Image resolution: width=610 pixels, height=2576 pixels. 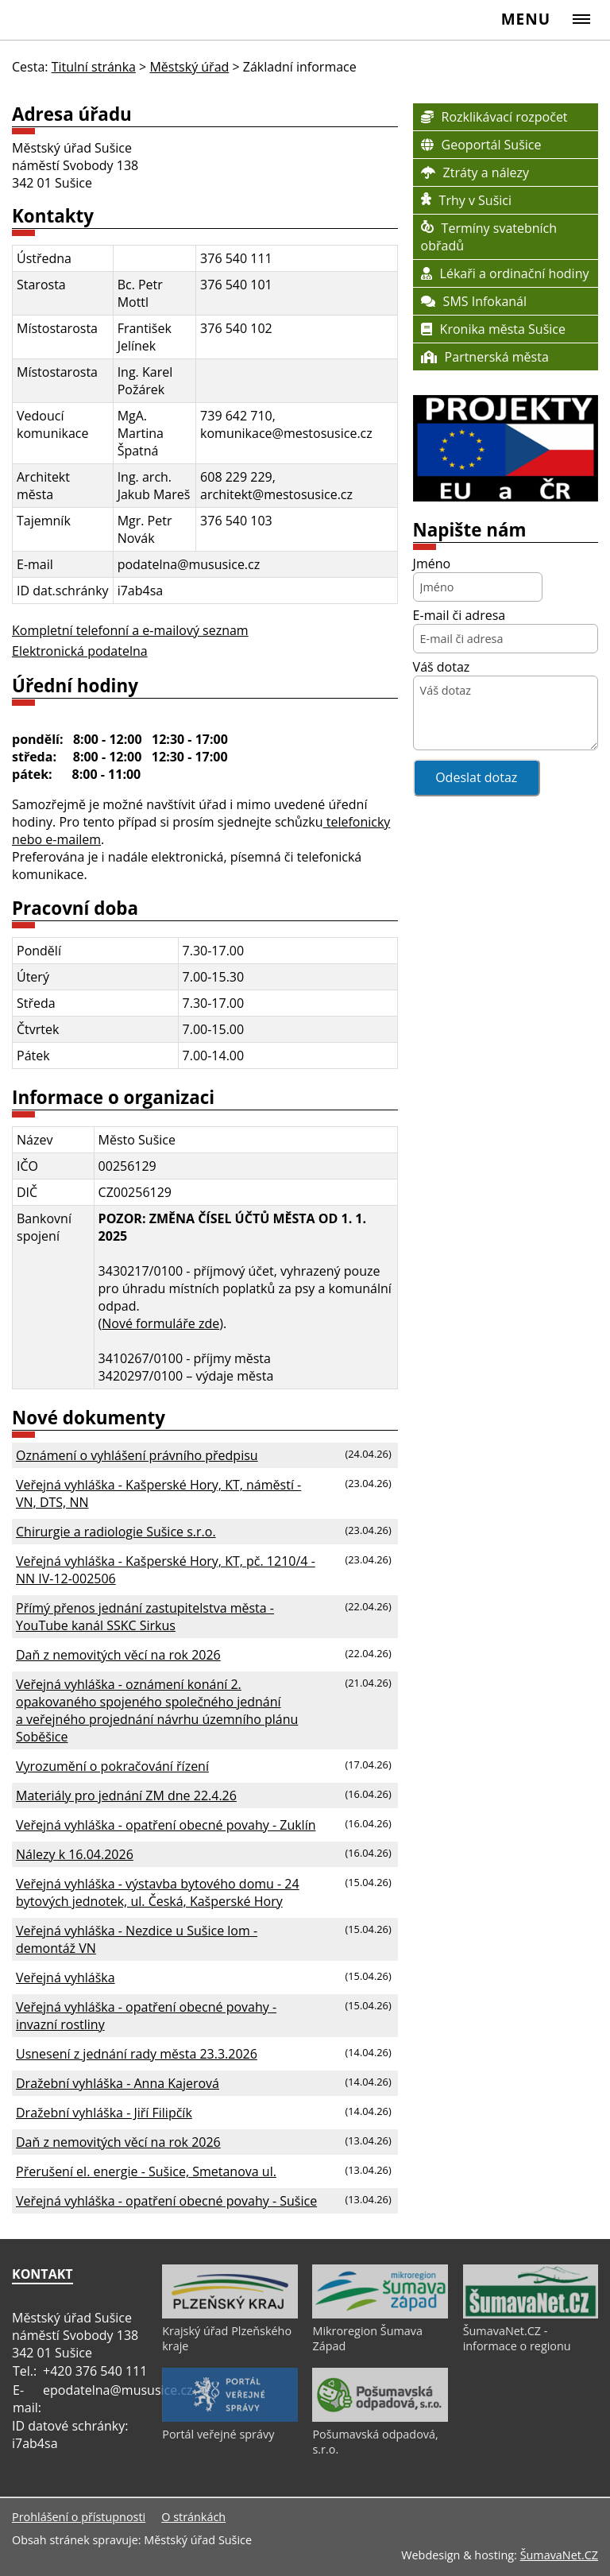 What do you see at coordinates (112, 1766) in the screenshot?
I see `Vyrozumění o pokračování řízení` at bounding box center [112, 1766].